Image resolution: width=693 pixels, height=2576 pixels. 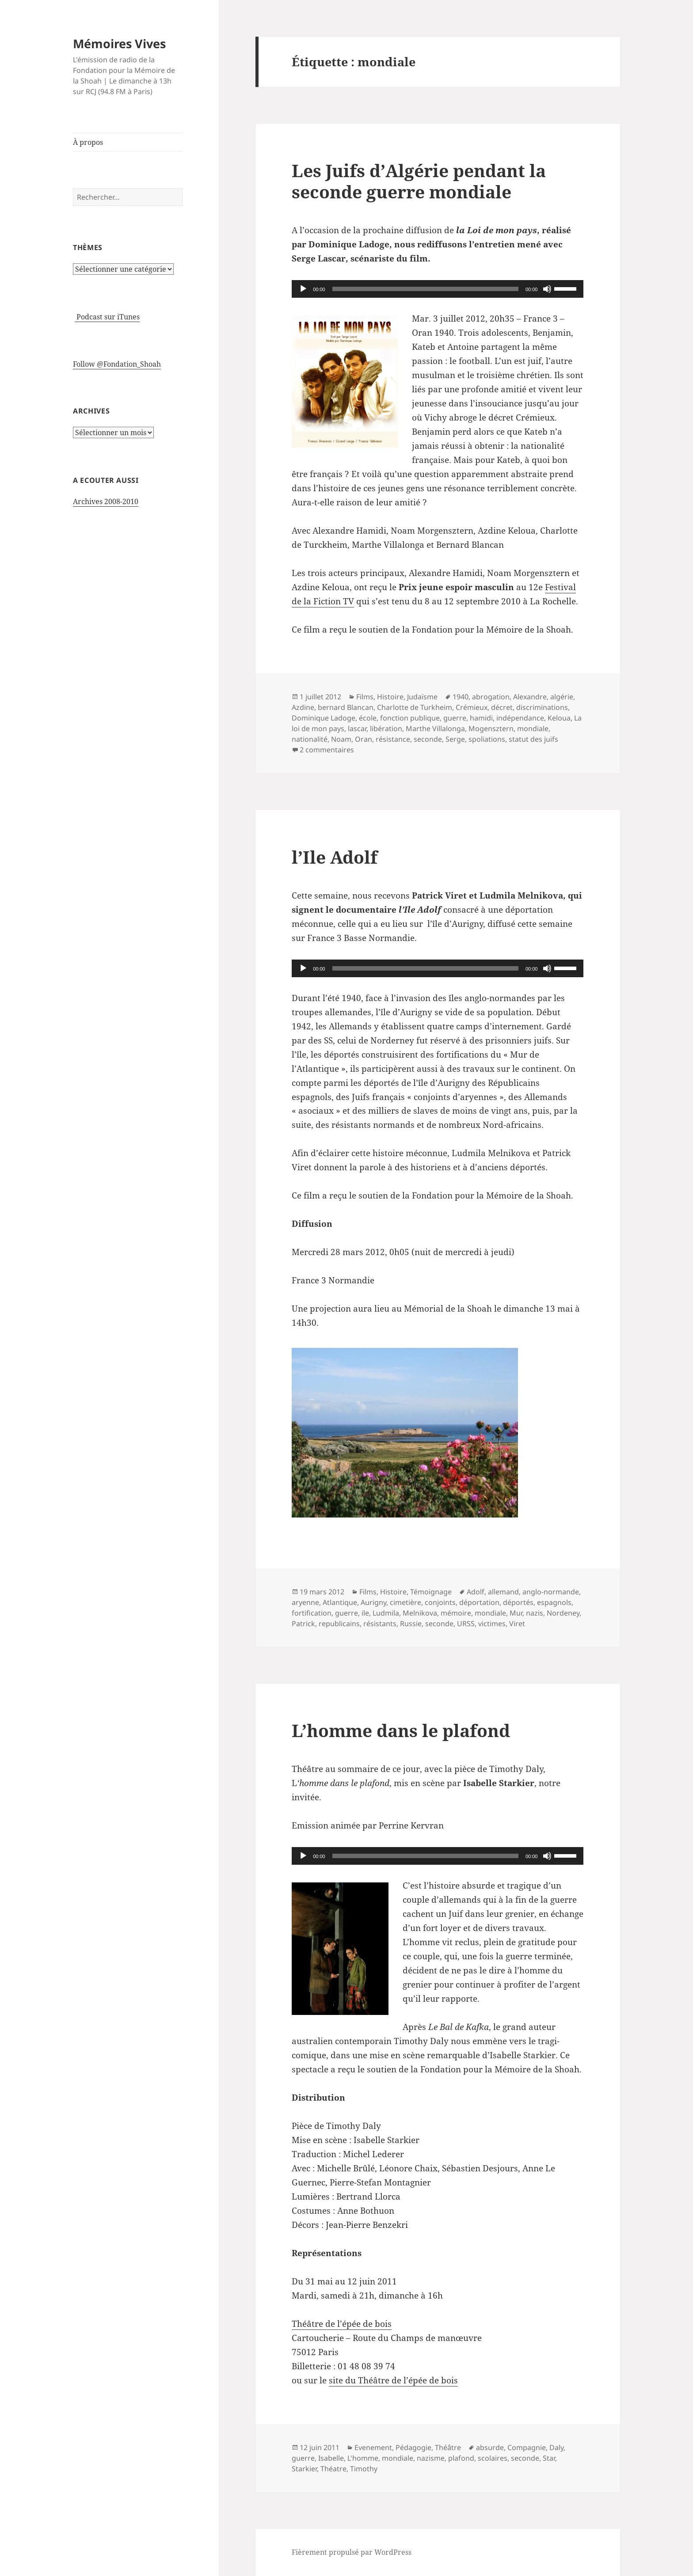 I want to click on Fièrement propulsé par WordPress, so click(x=351, y=2552).